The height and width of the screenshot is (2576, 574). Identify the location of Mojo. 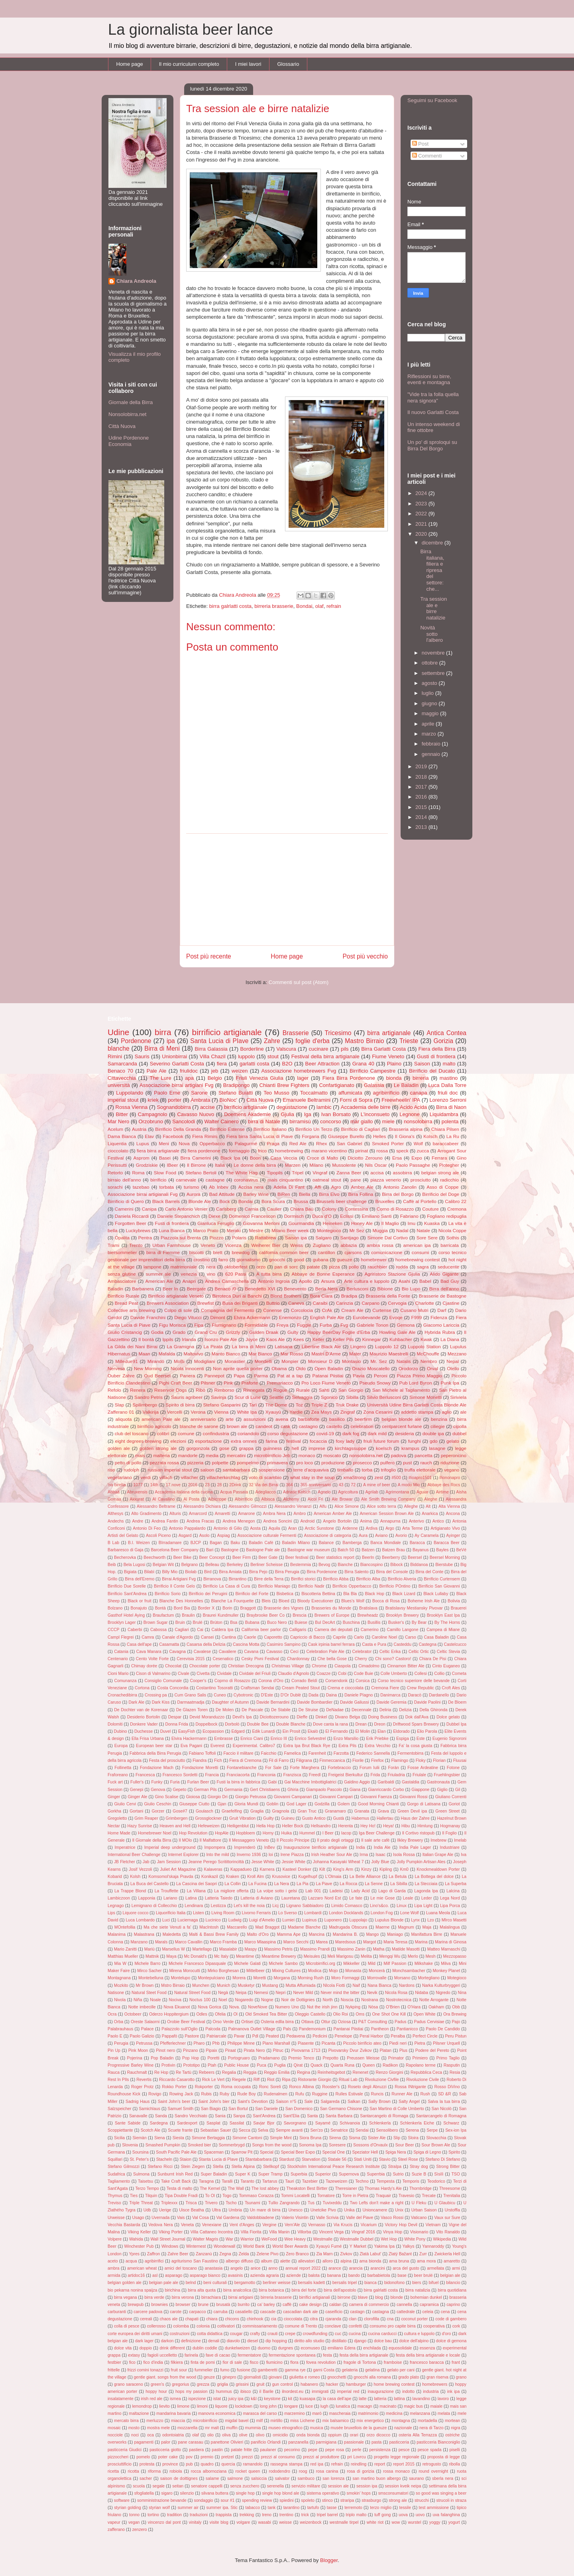
(333, 1970).